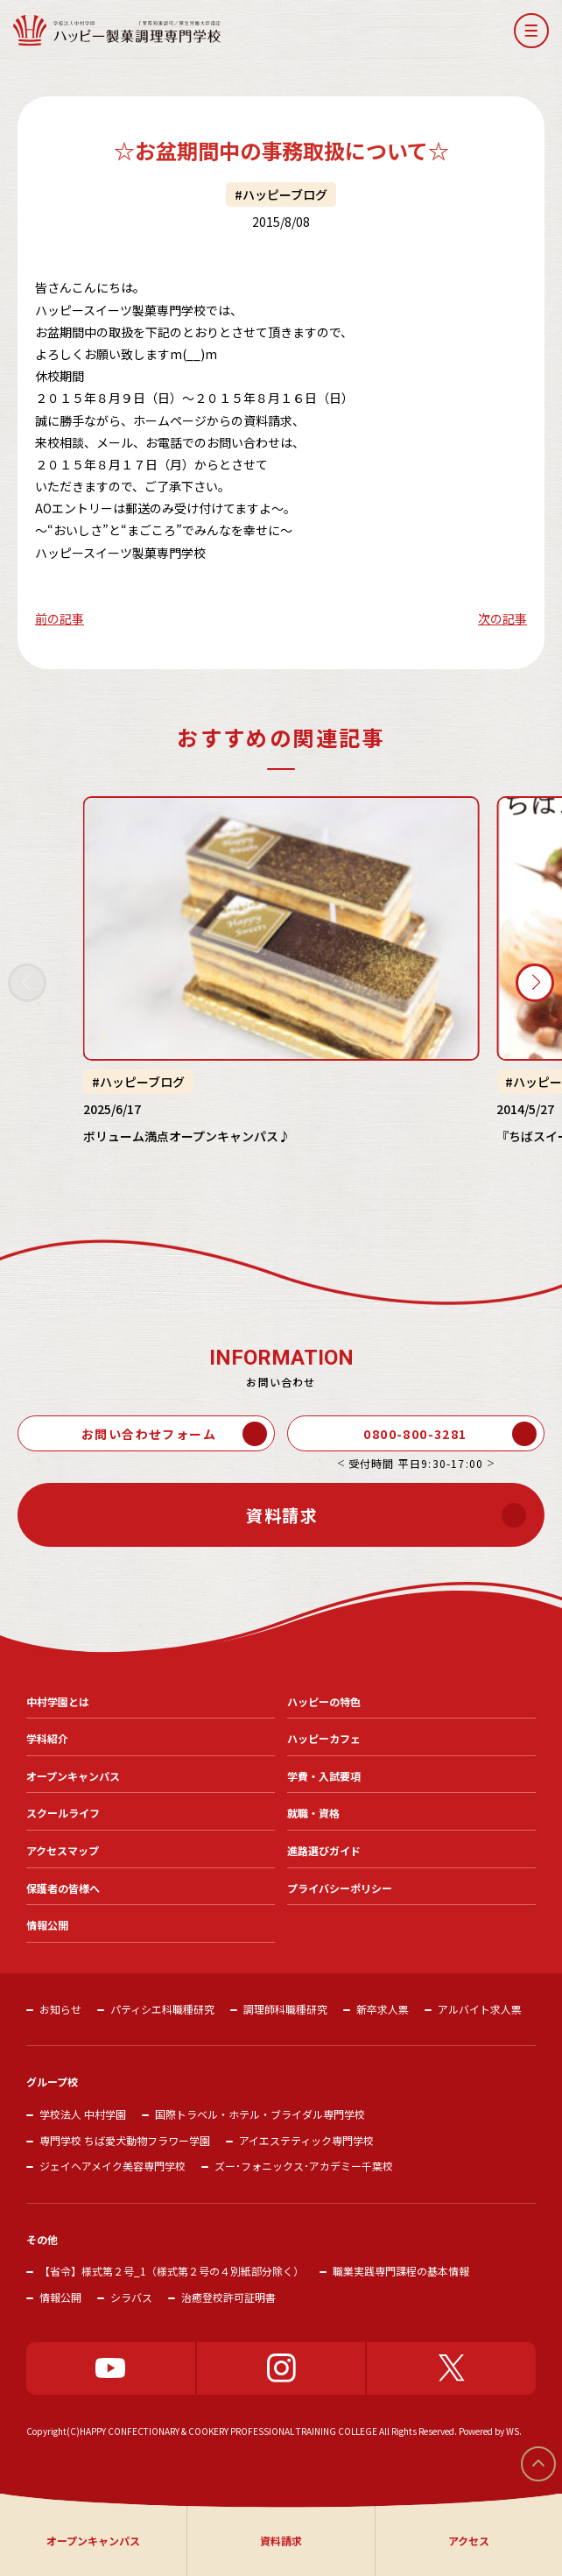  Describe the element at coordinates (303, 2165) in the screenshot. I see `ズー･フォニックス･アカデミー千葉校` at that location.